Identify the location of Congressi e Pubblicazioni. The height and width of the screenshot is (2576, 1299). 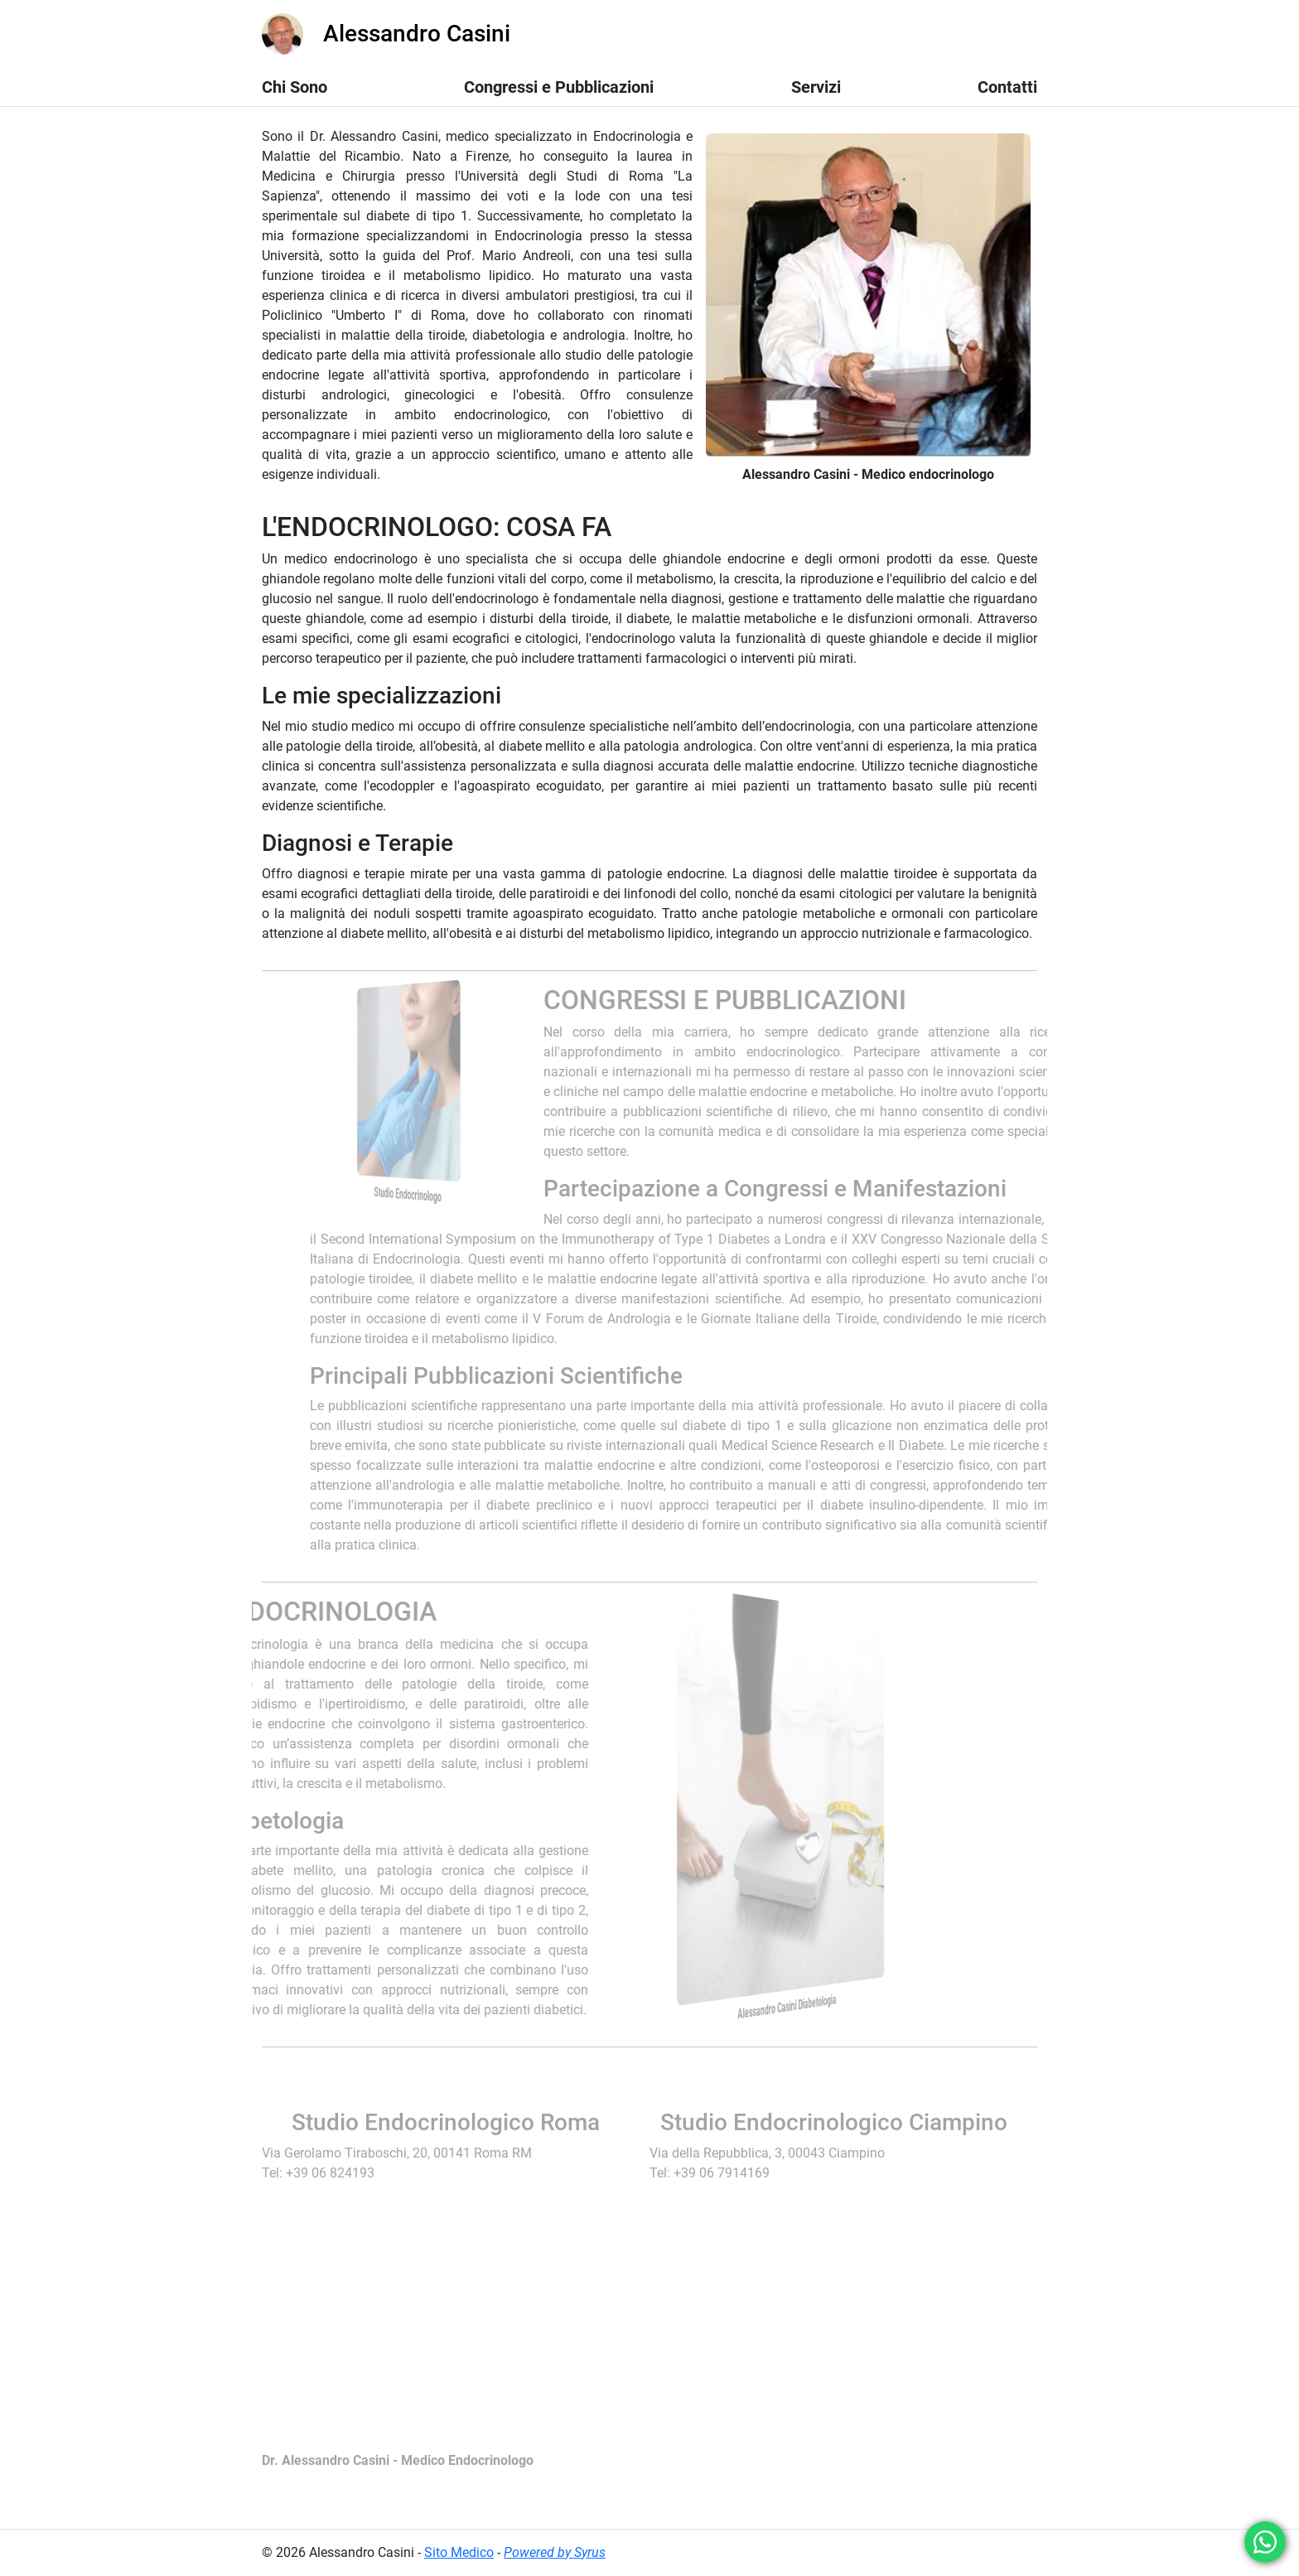
(559, 87).